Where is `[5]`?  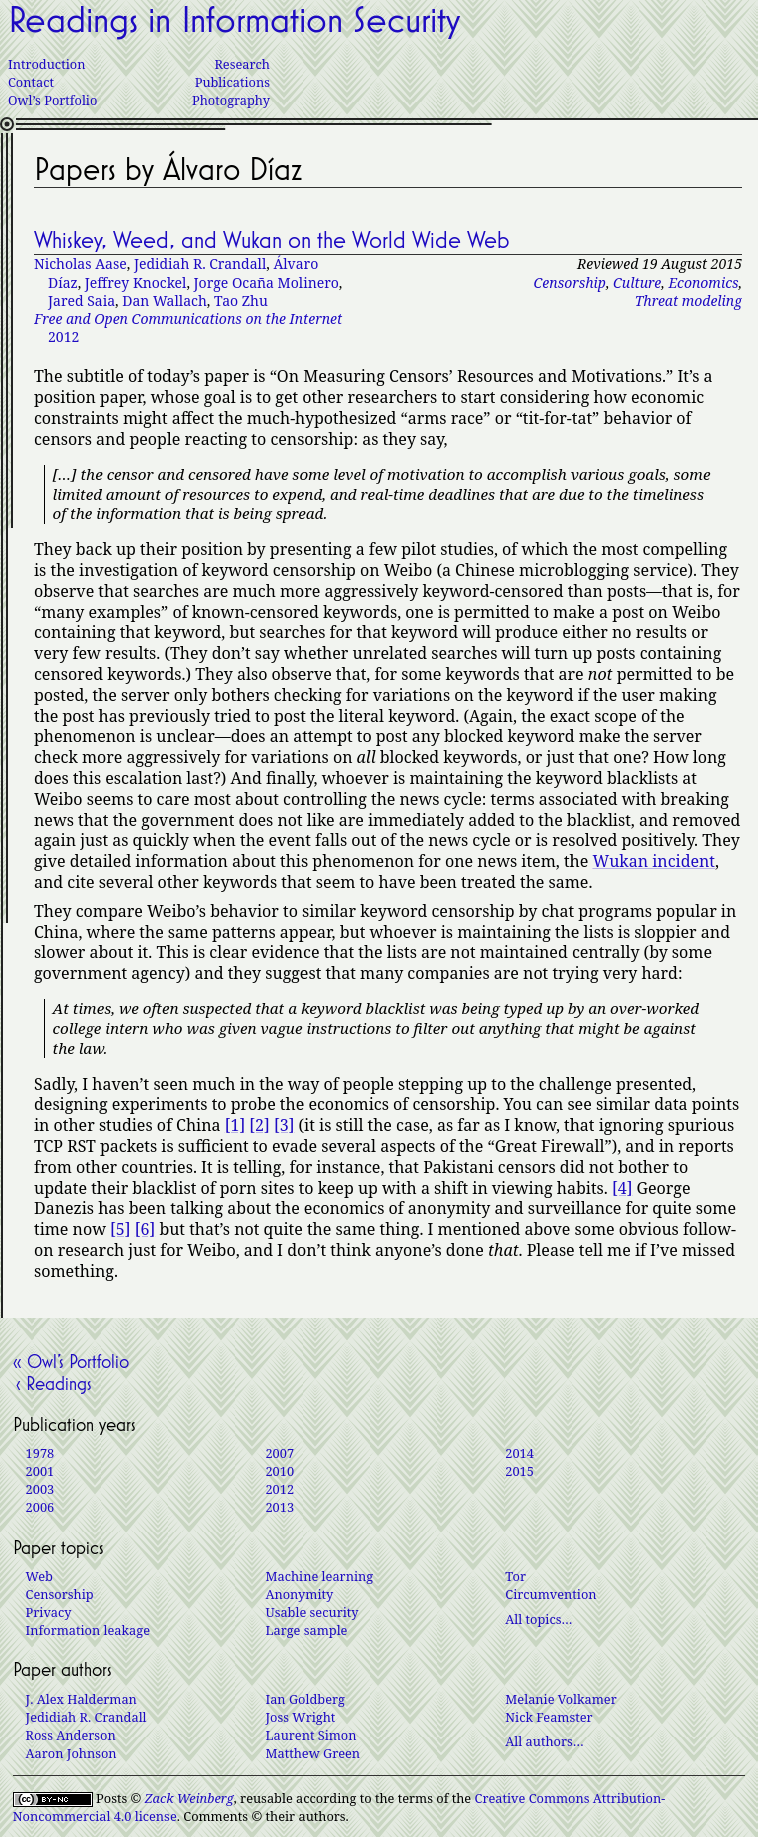 [5] is located at coordinates (120, 1229).